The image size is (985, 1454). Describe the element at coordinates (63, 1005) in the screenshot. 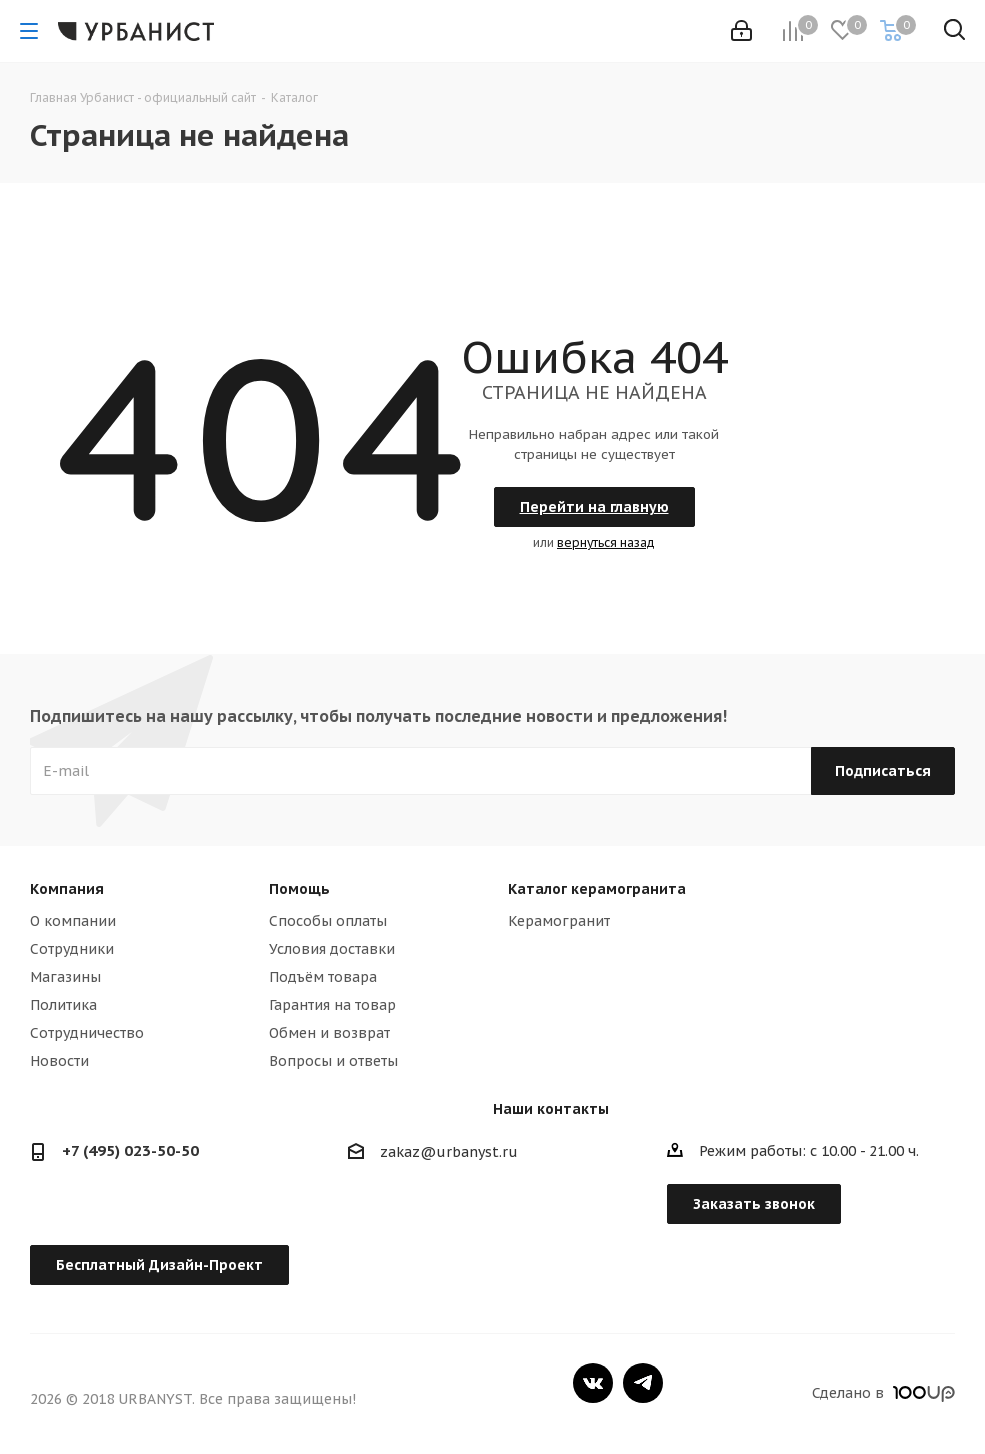

I see `Политика` at that location.